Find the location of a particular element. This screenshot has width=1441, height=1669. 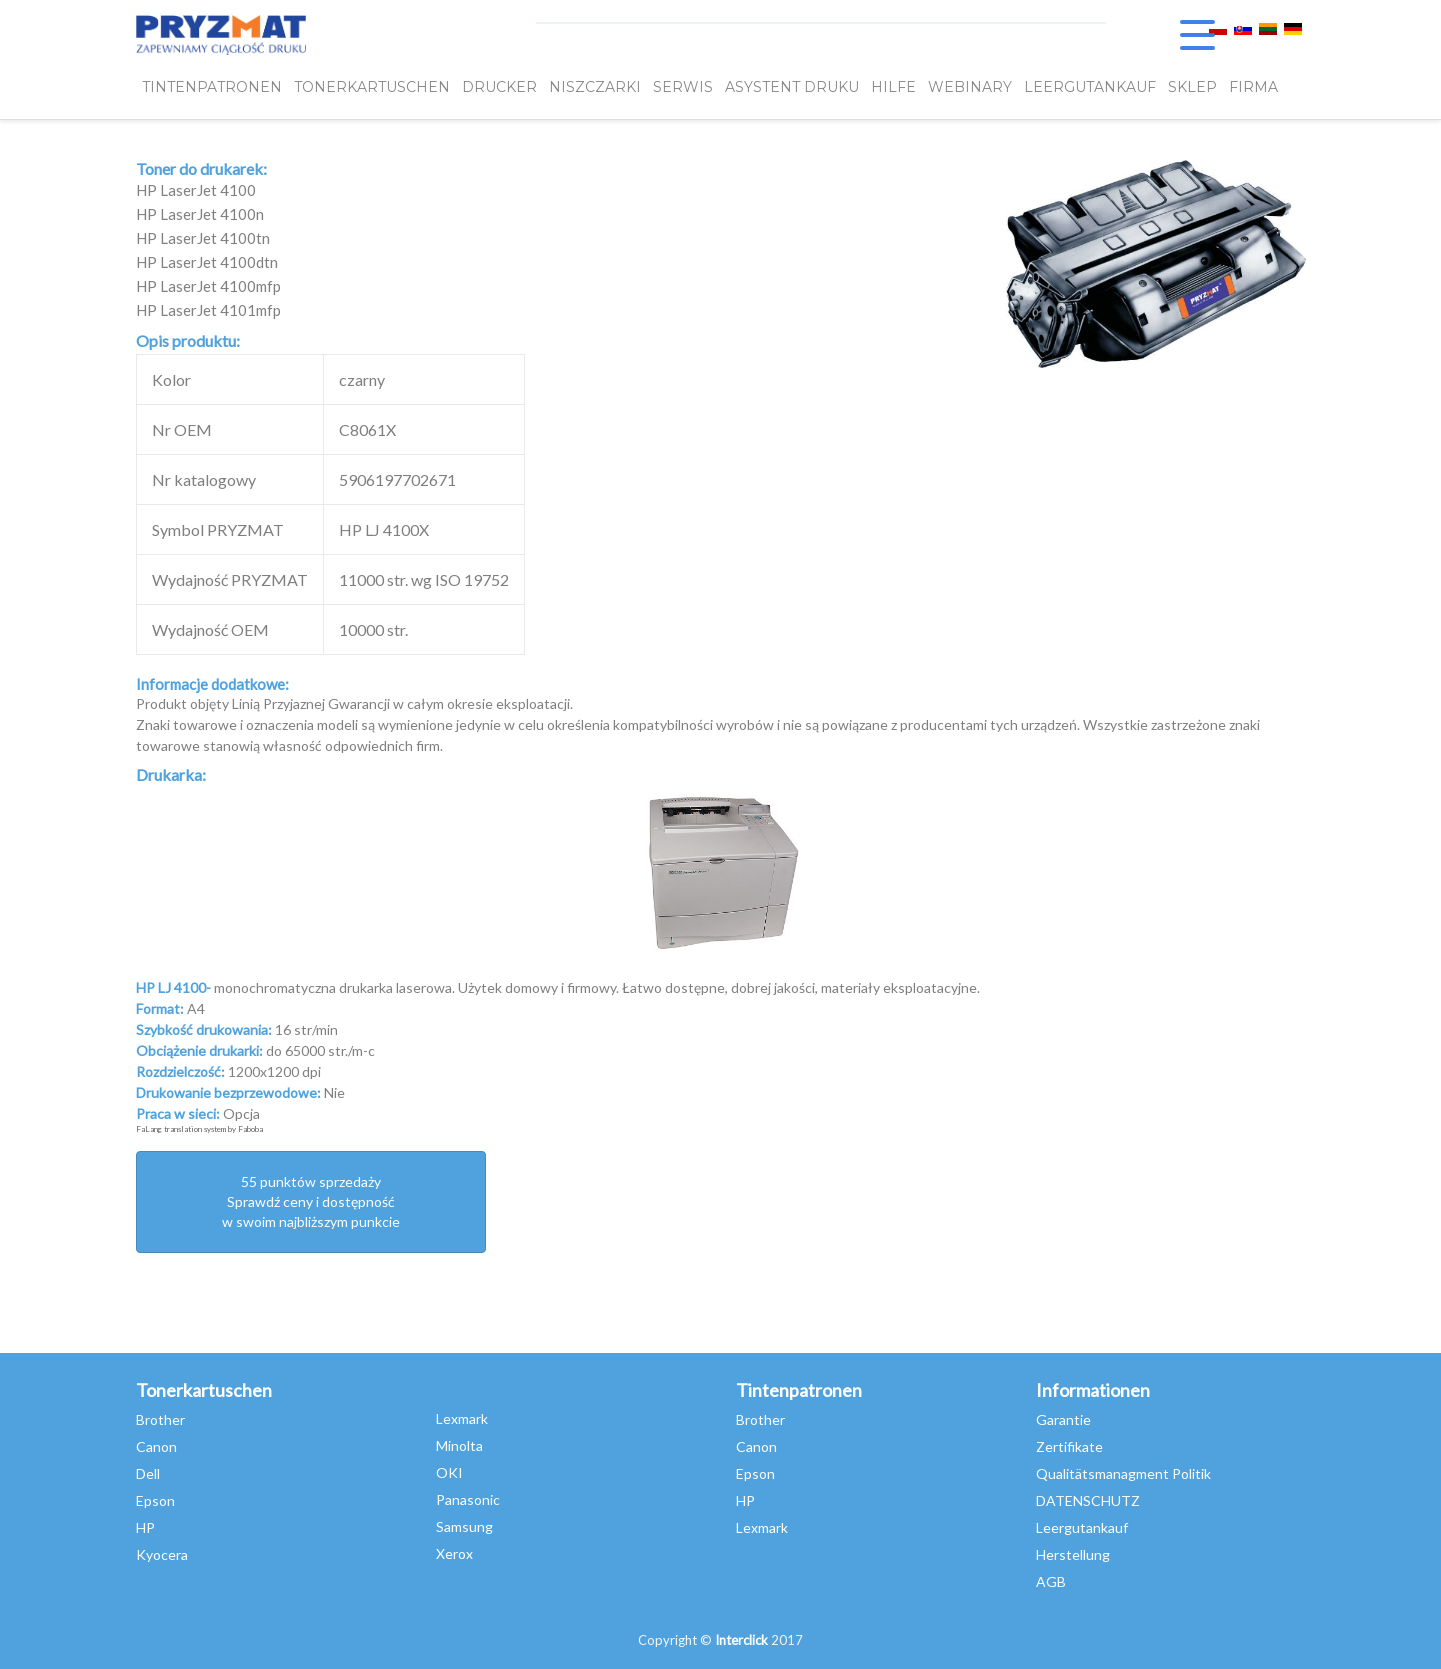

Minolta is located at coordinates (459, 1445).